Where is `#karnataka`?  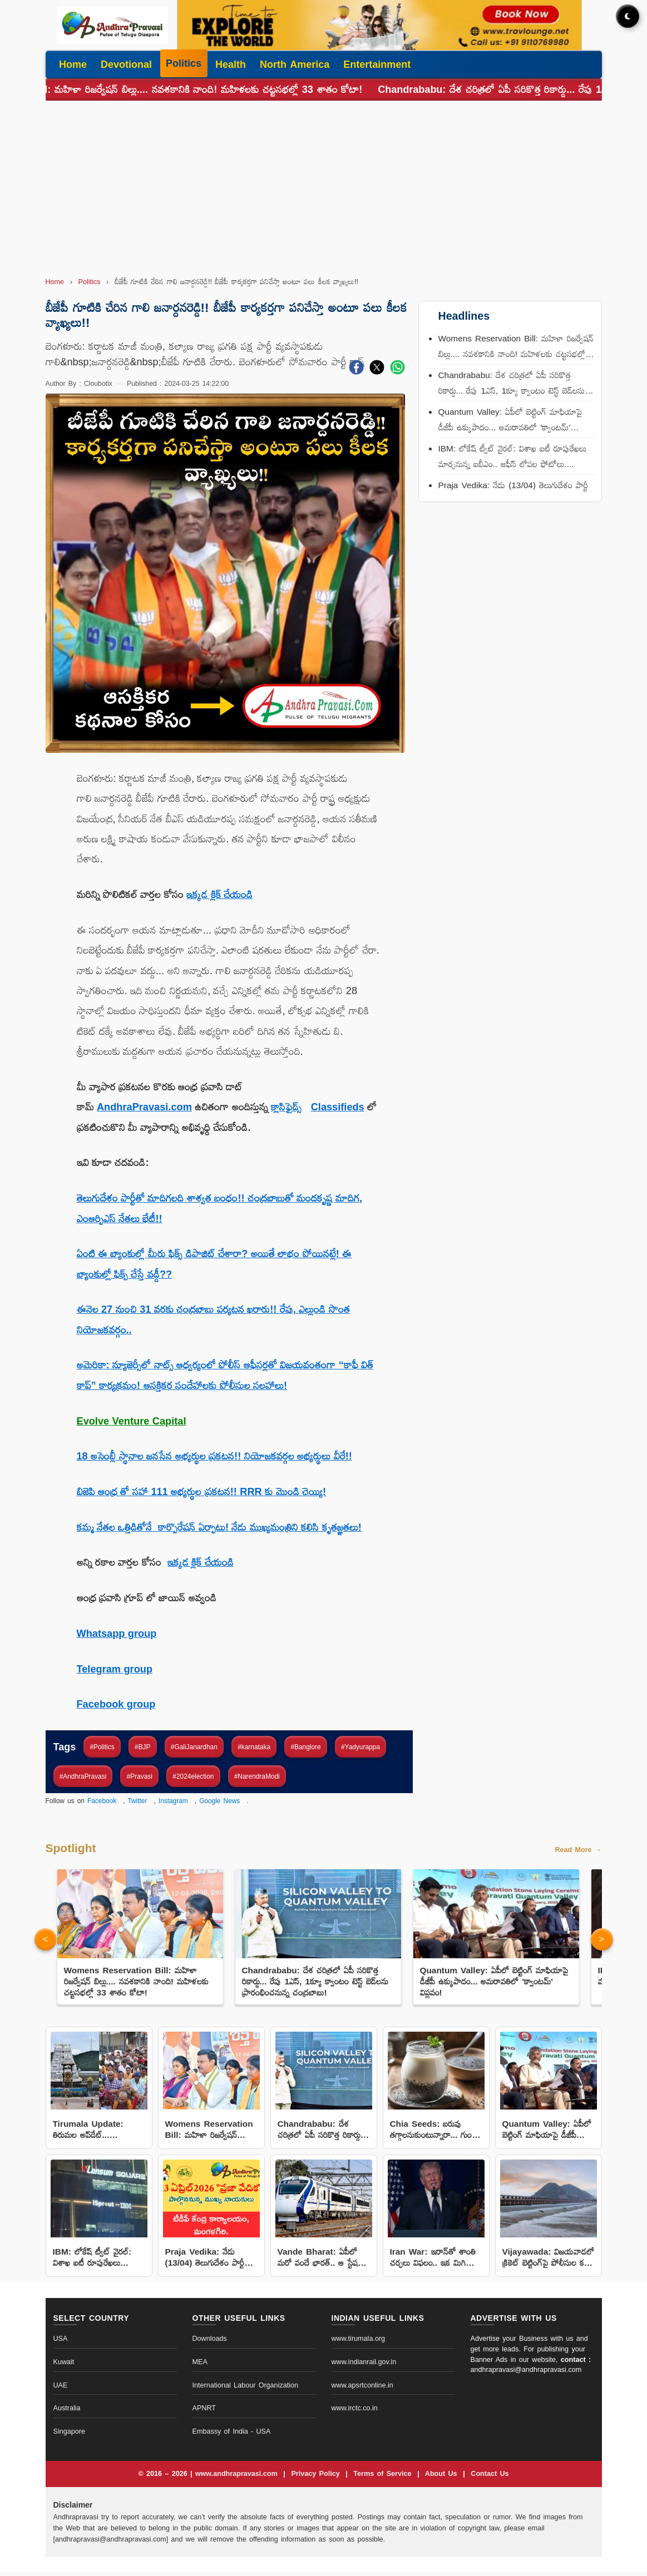
#karnataka is located at coordinates (254, 1747).